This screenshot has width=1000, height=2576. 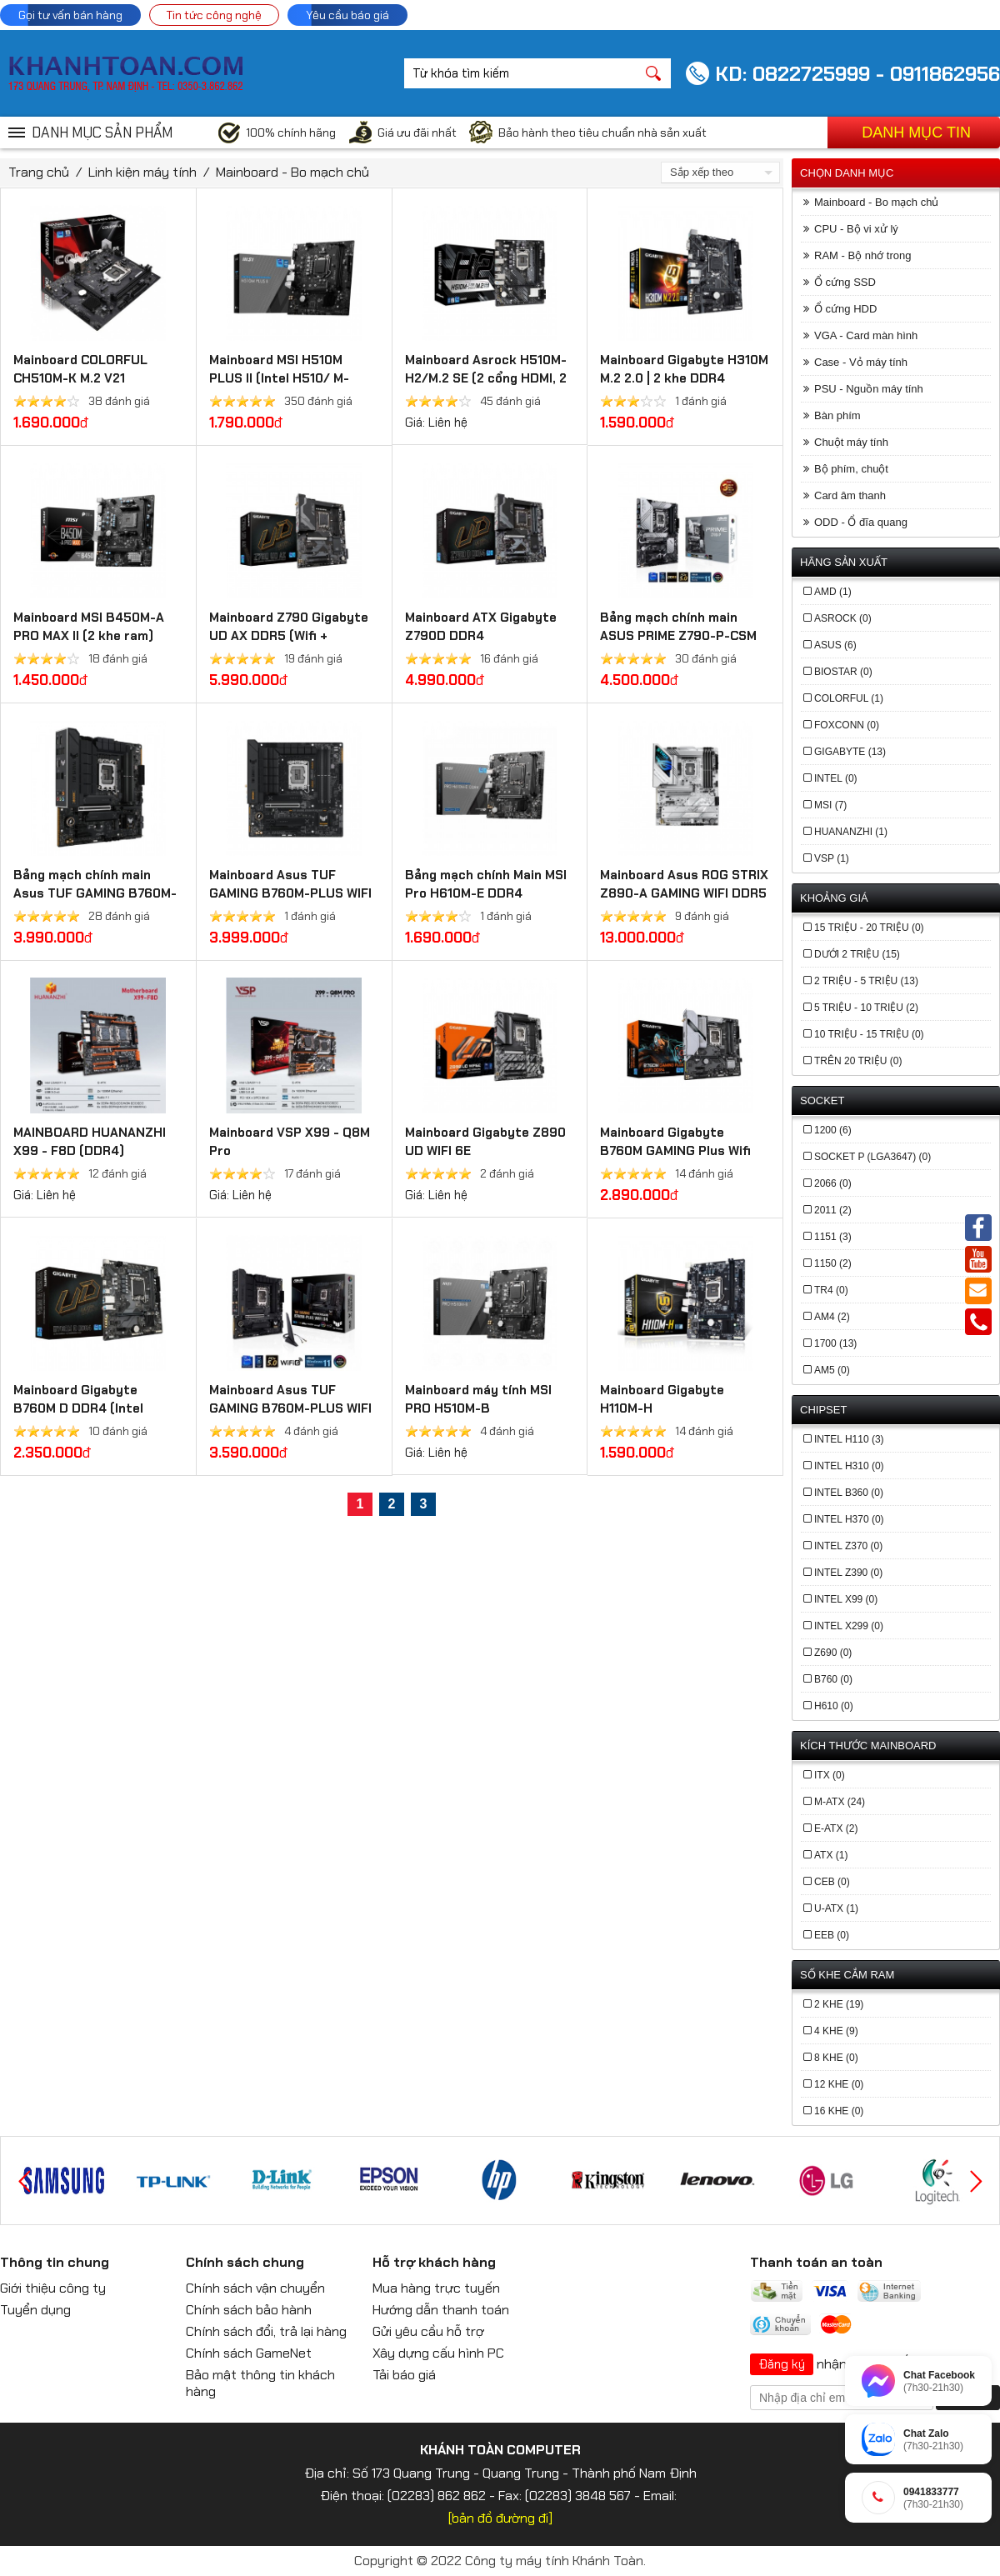 I want to click on INTEL (0), so click(x=836, y=778).